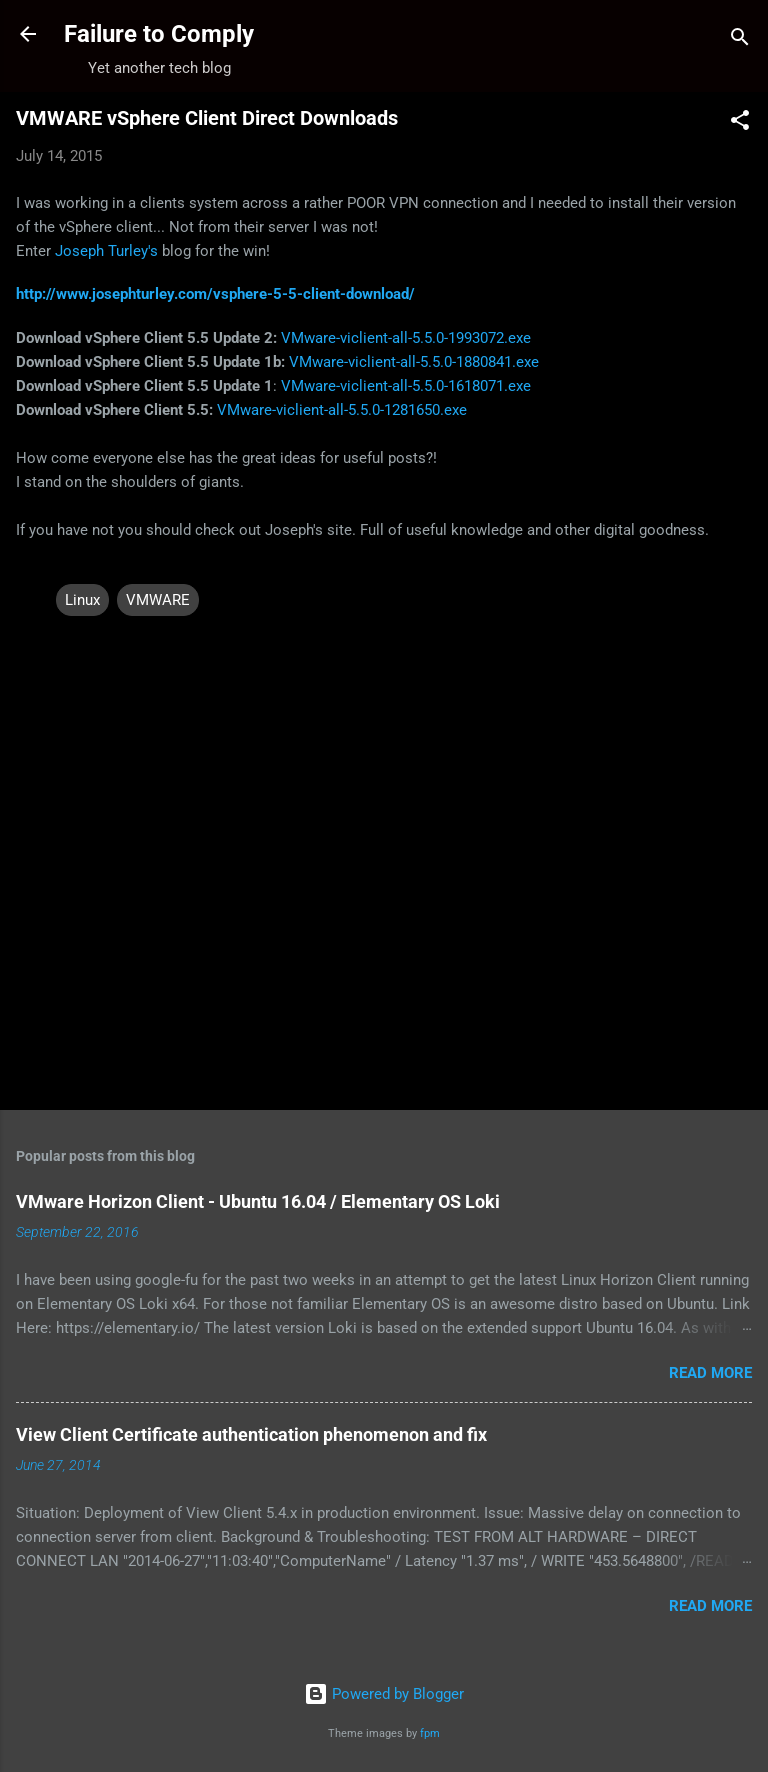  Describe the element at coordinates (158, 600) in the screenshot. I see `VMWARE` at that location.